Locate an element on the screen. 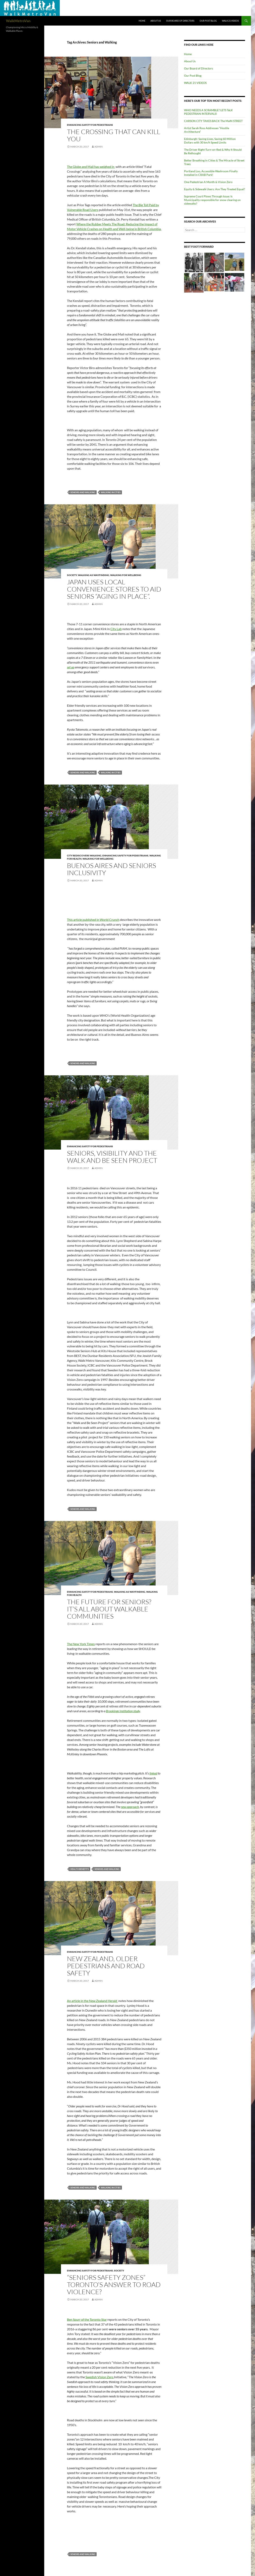  Walking As Wayfinding is located at coordinates (93, 575).